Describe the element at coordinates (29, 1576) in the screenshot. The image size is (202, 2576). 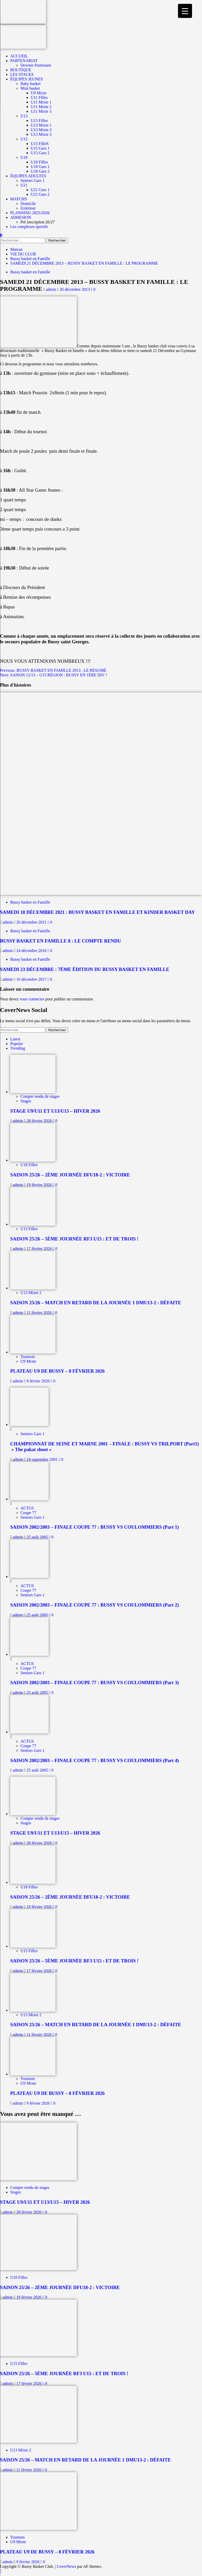
I see `[SAISON 2002/2003 – FINALE COUPE 77 : BUSSY VS COULOMMIERS (Part 2)]` at that location.